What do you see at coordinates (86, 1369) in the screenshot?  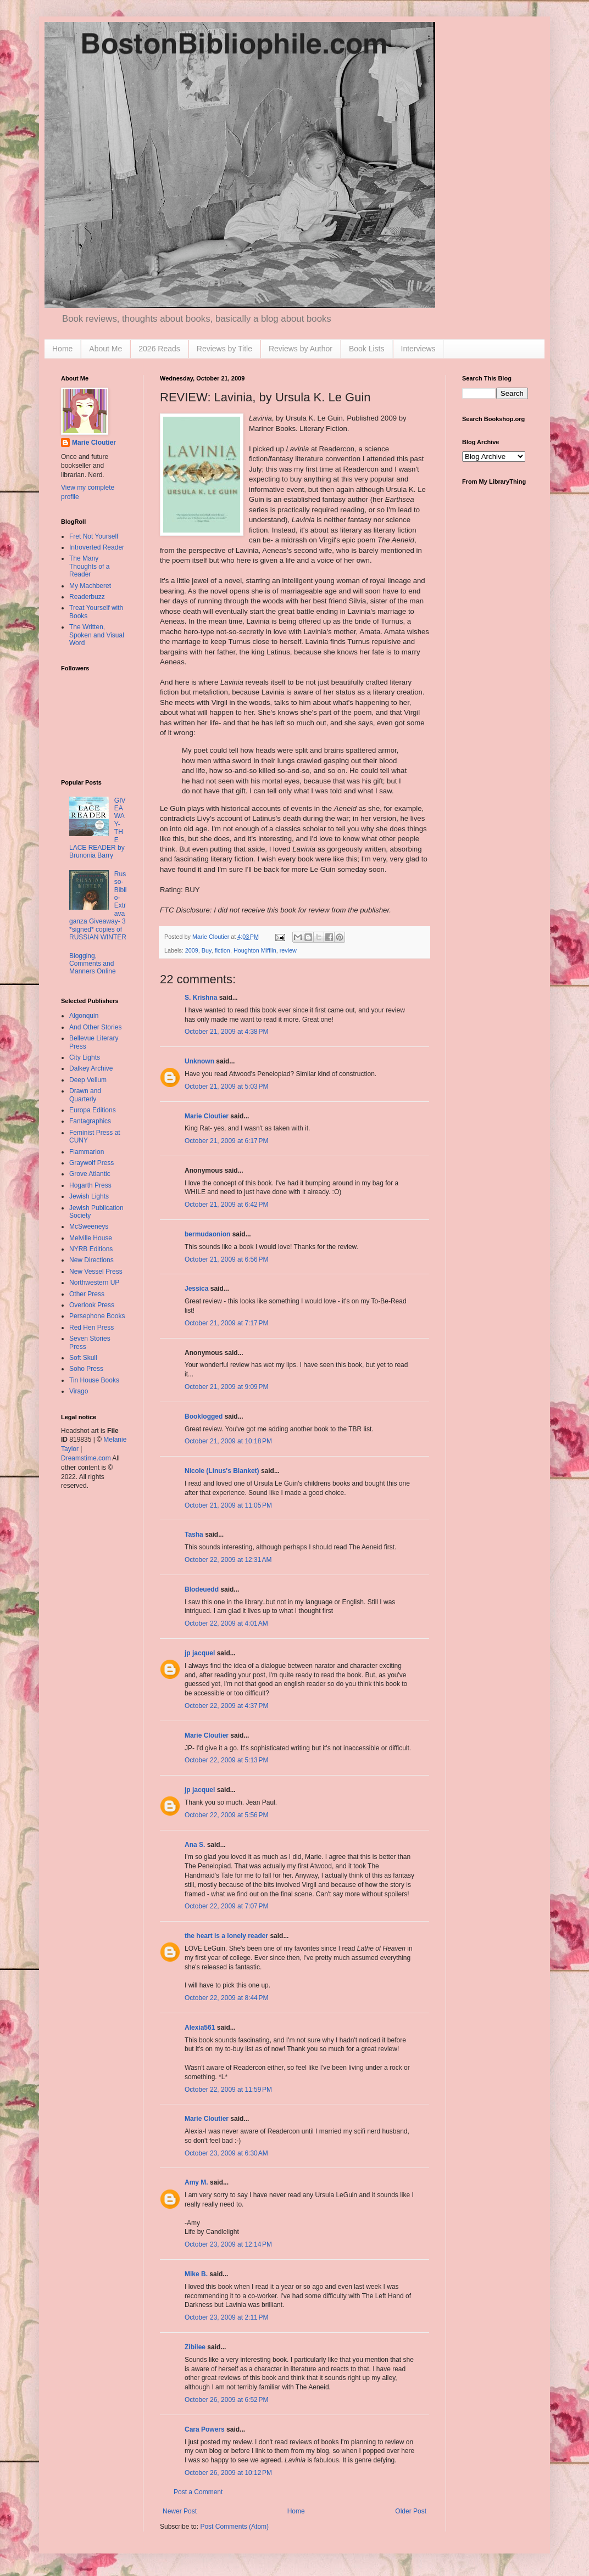 I see `Soho Press` at bounding box center [86, 1369].